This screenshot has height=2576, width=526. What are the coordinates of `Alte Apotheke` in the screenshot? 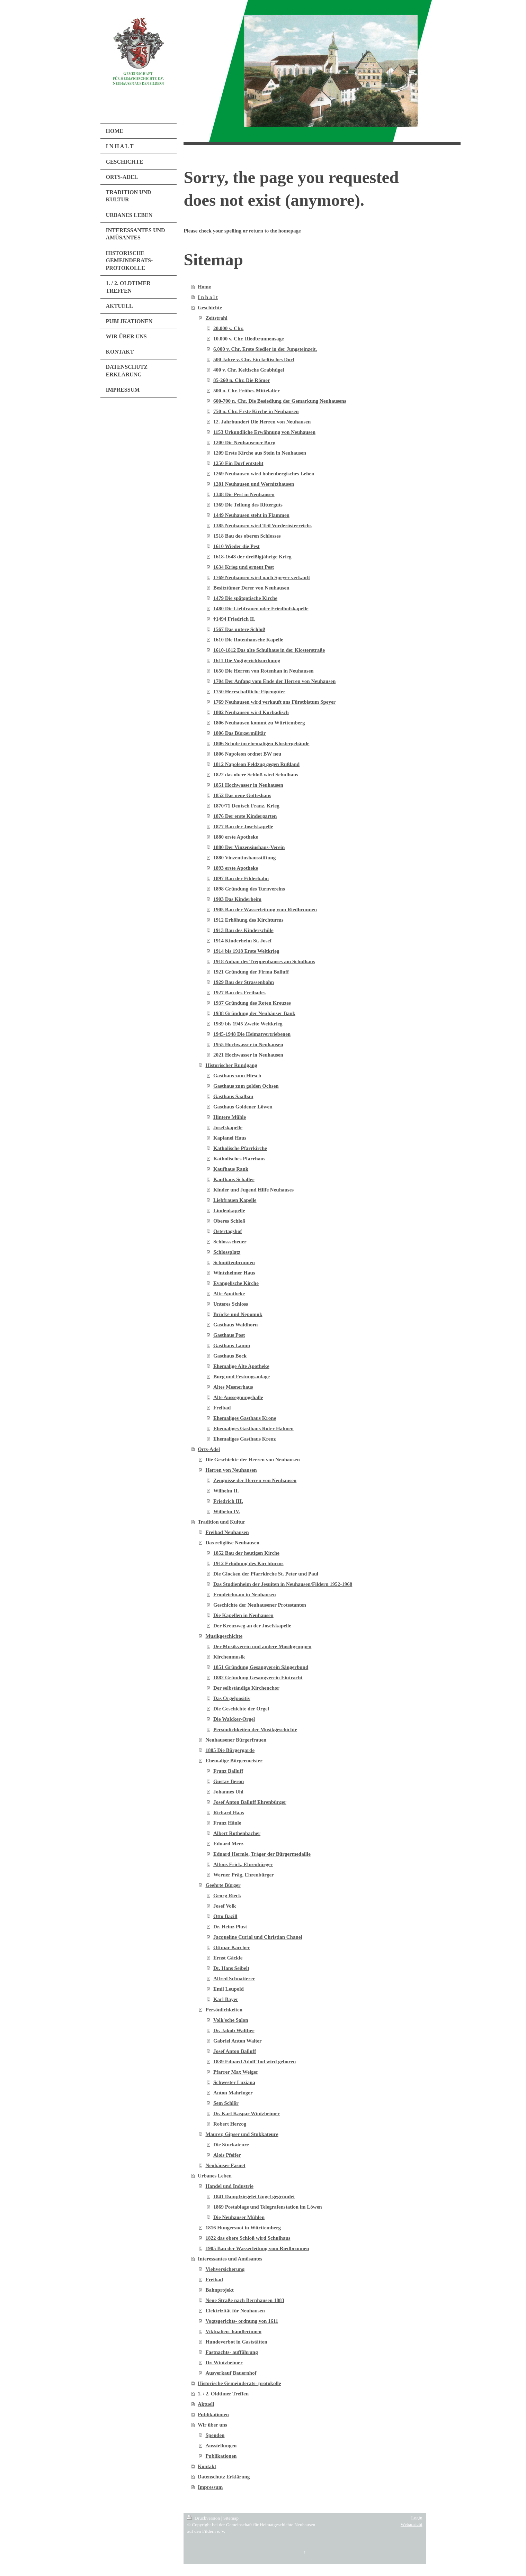 It's located at (229, 1293).